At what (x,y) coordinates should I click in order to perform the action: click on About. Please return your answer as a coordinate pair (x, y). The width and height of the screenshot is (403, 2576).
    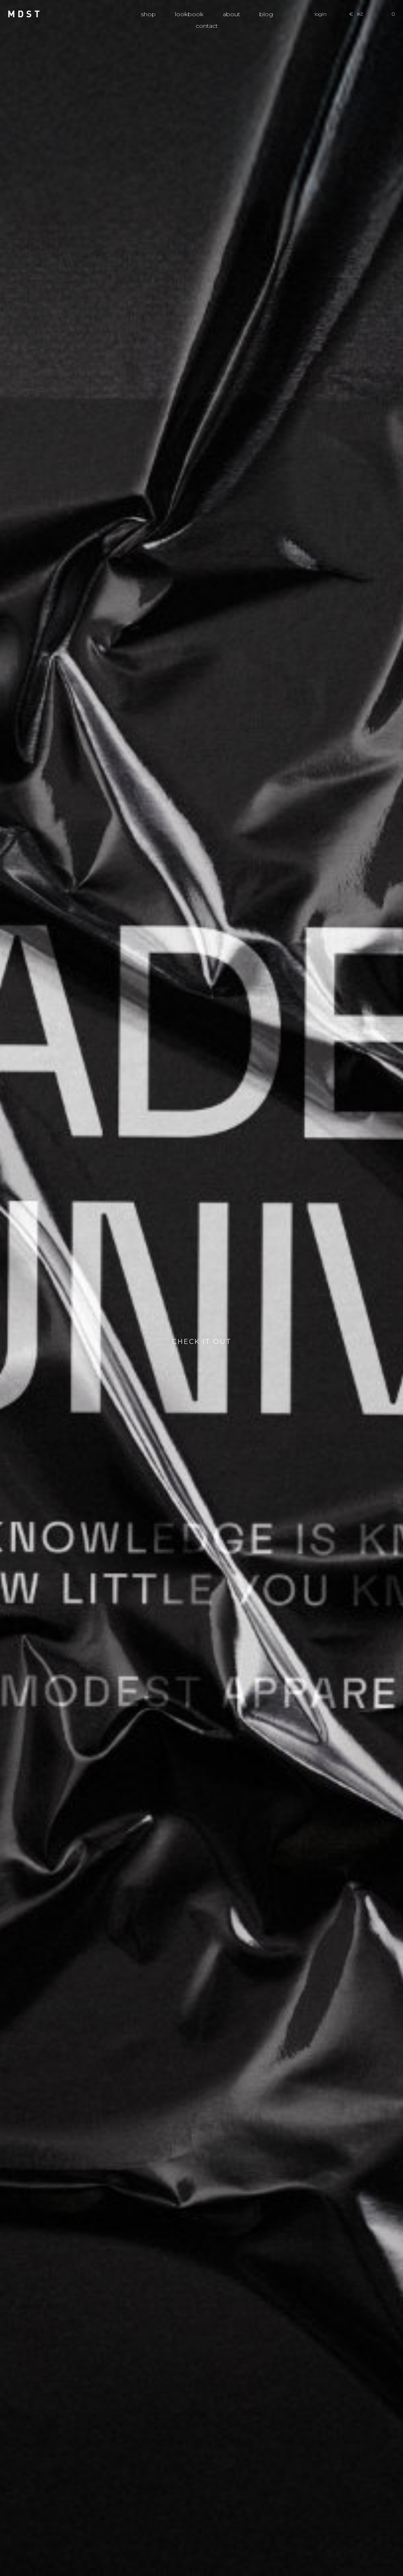
    Looking at the image, I should click on (231, 14).